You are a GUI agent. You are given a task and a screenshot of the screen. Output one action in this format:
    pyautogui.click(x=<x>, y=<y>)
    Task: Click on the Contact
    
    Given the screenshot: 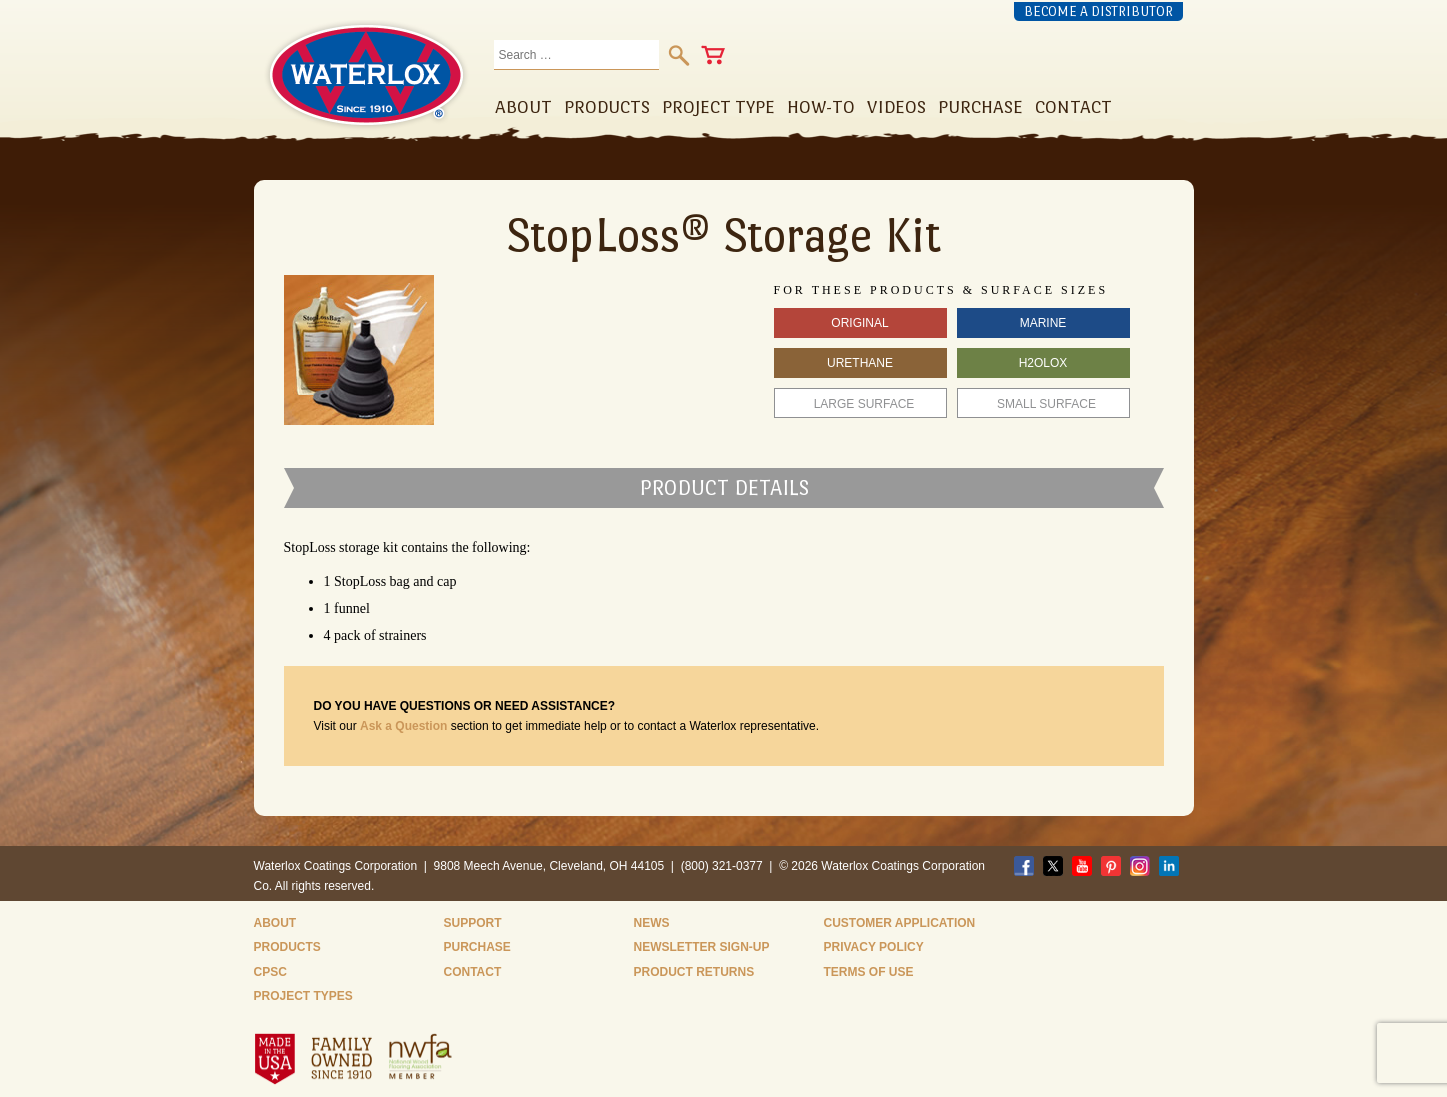 What is the action you would take?
    pyautogui.click(x=473, y=972)
    